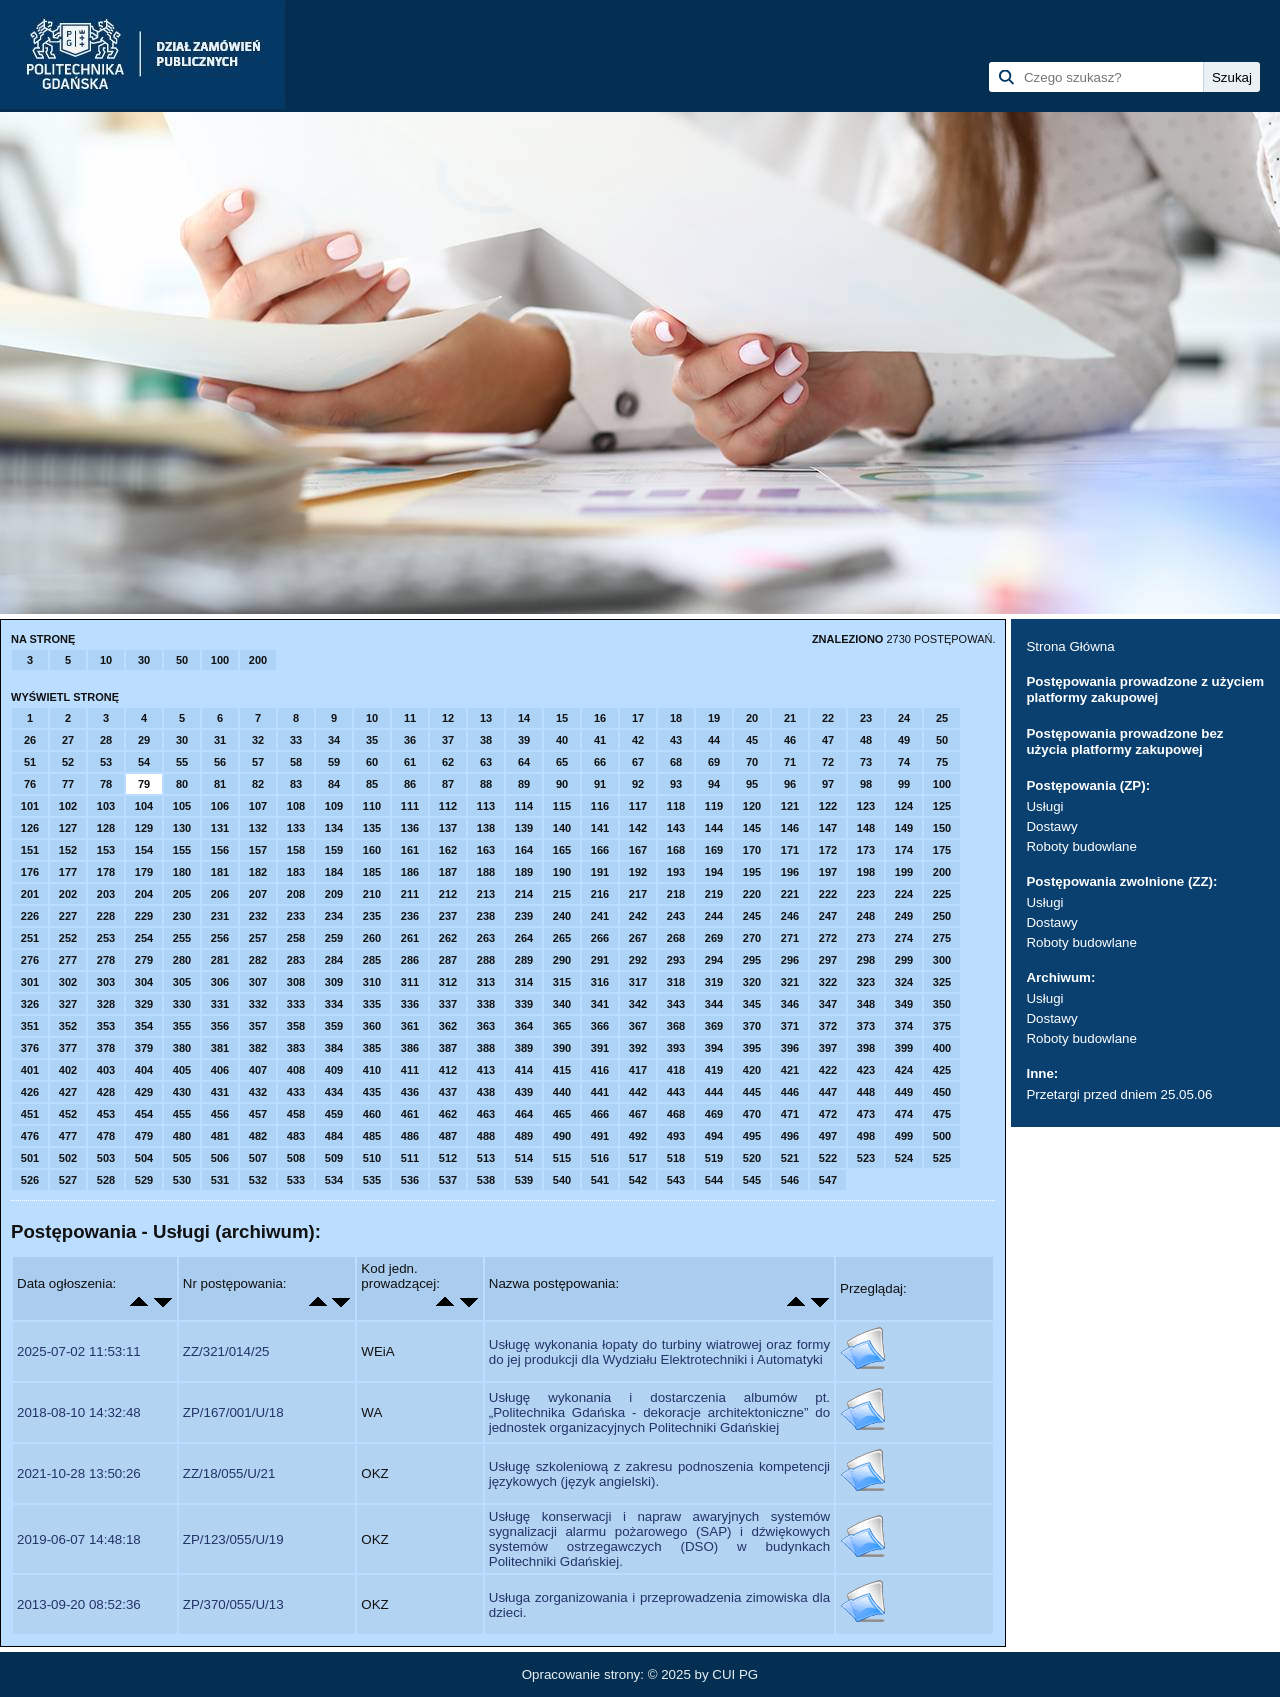 The width and height of the screenshot is (1280, 1697). I want to click on 290, so click(562, 960).